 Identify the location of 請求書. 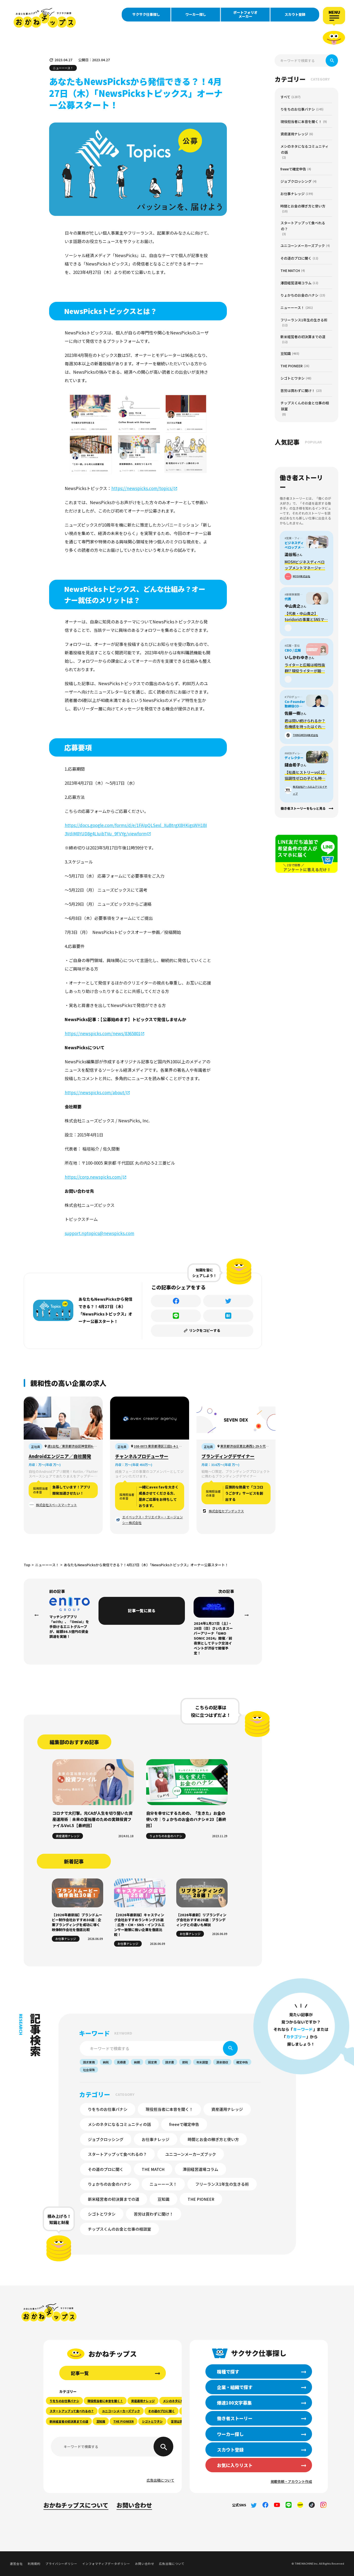
(169, 2062).